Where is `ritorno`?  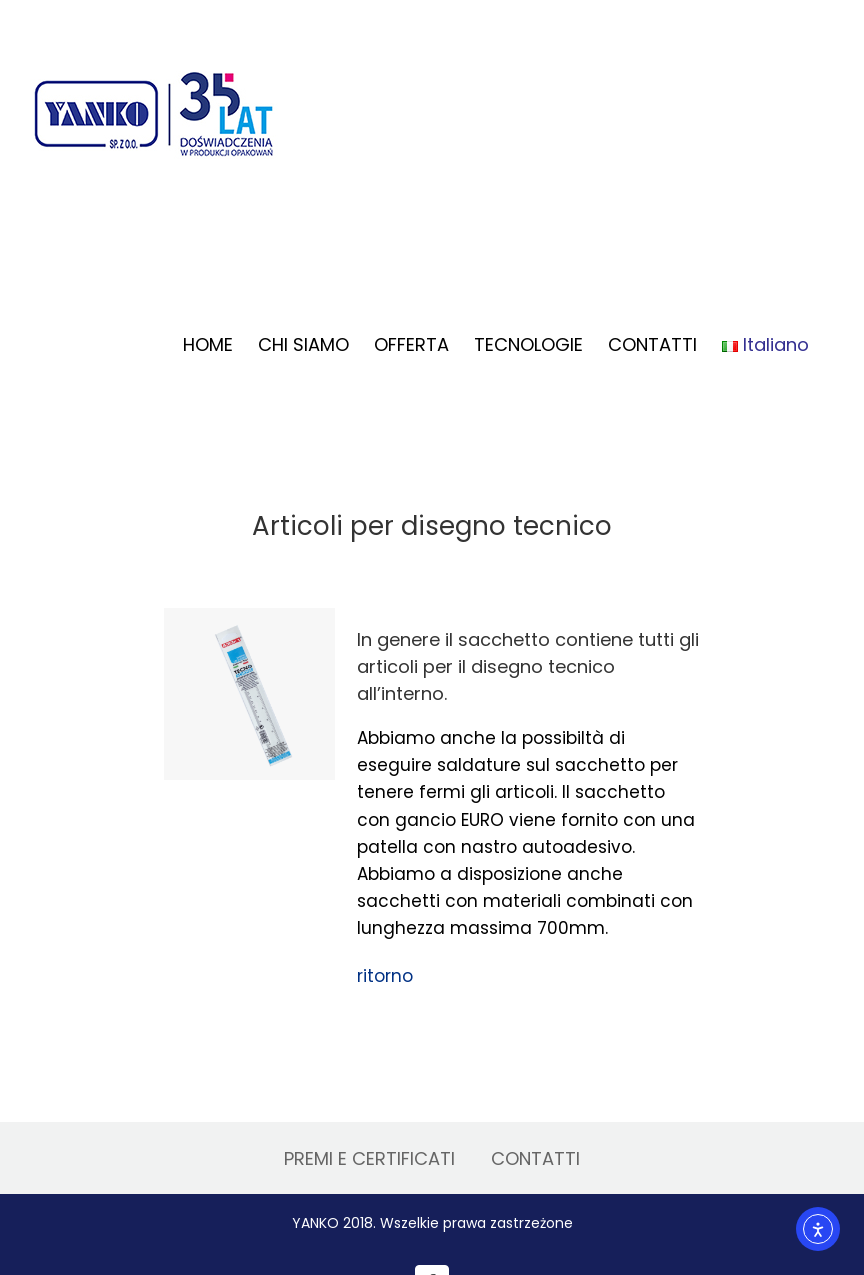 ritorno is located at coordinates (385, 976).